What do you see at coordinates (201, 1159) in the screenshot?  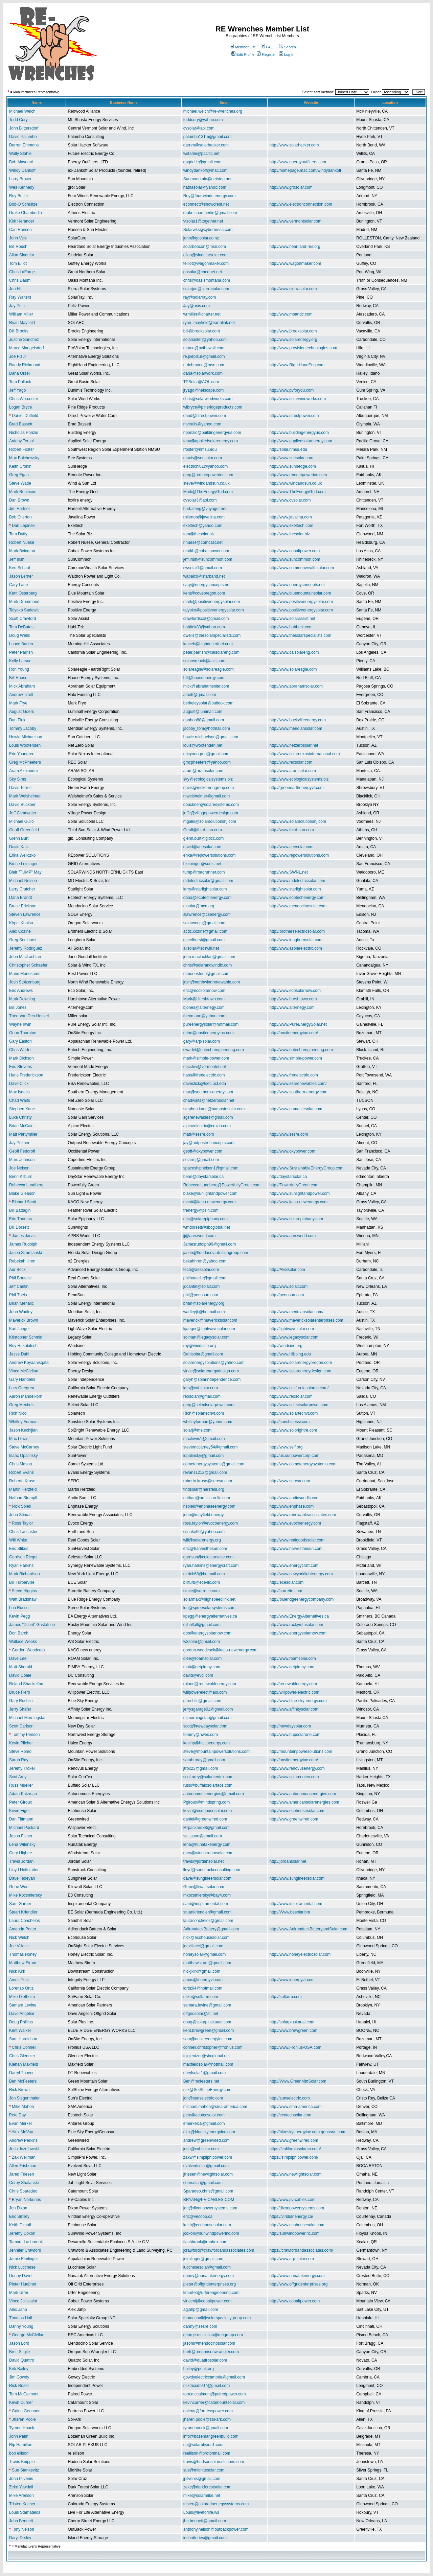 I see `solarmj@gmail.com` at bounding box center [201, 1159].